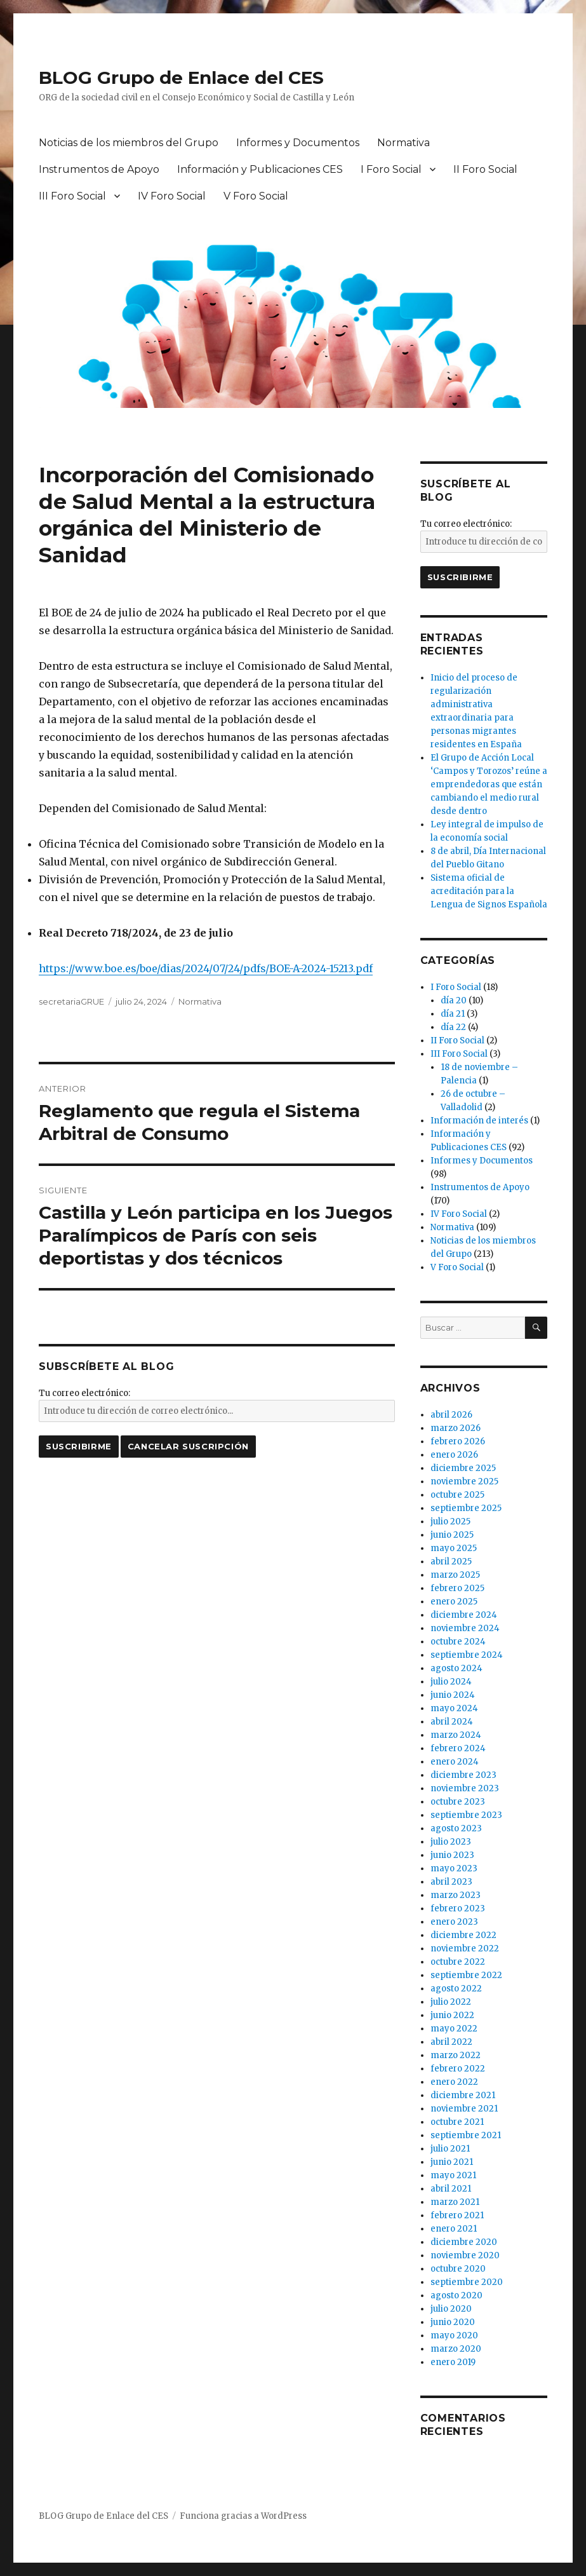 The image size is (586, 2576). I want to click on julio 2022, so click(450, 2001).